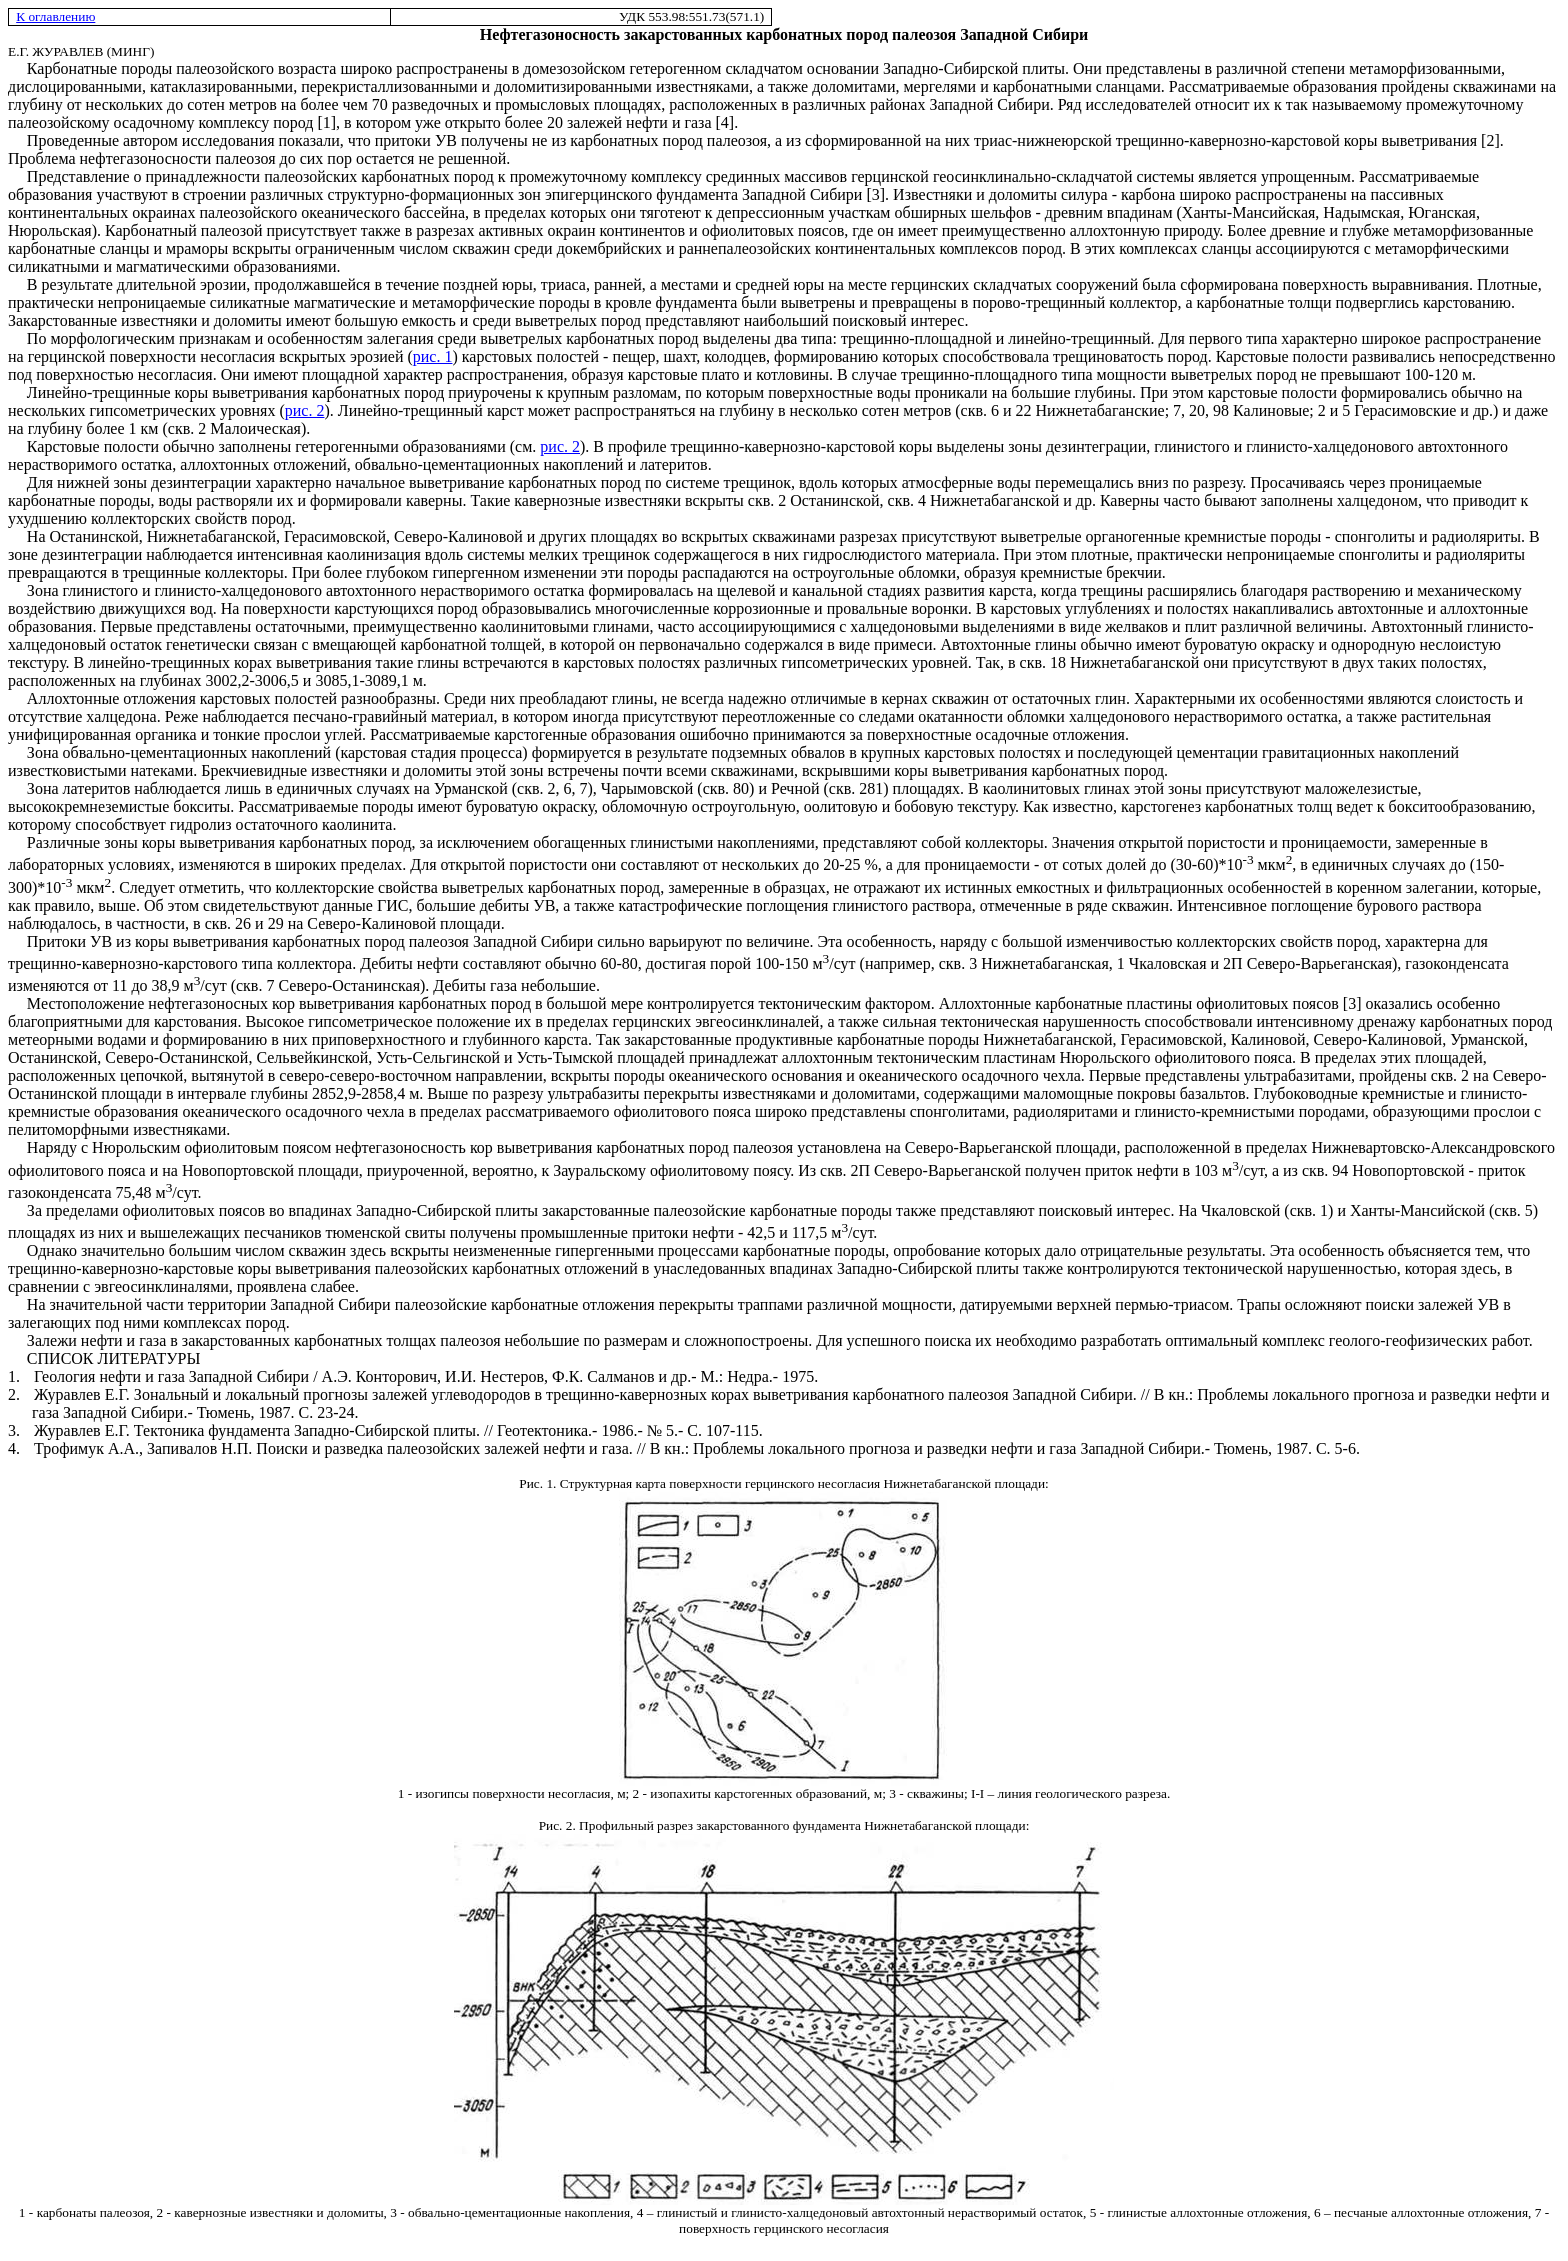  Describe the element at coordinates (305, 410) in the screenshot. I see `рис. 2` at that location.